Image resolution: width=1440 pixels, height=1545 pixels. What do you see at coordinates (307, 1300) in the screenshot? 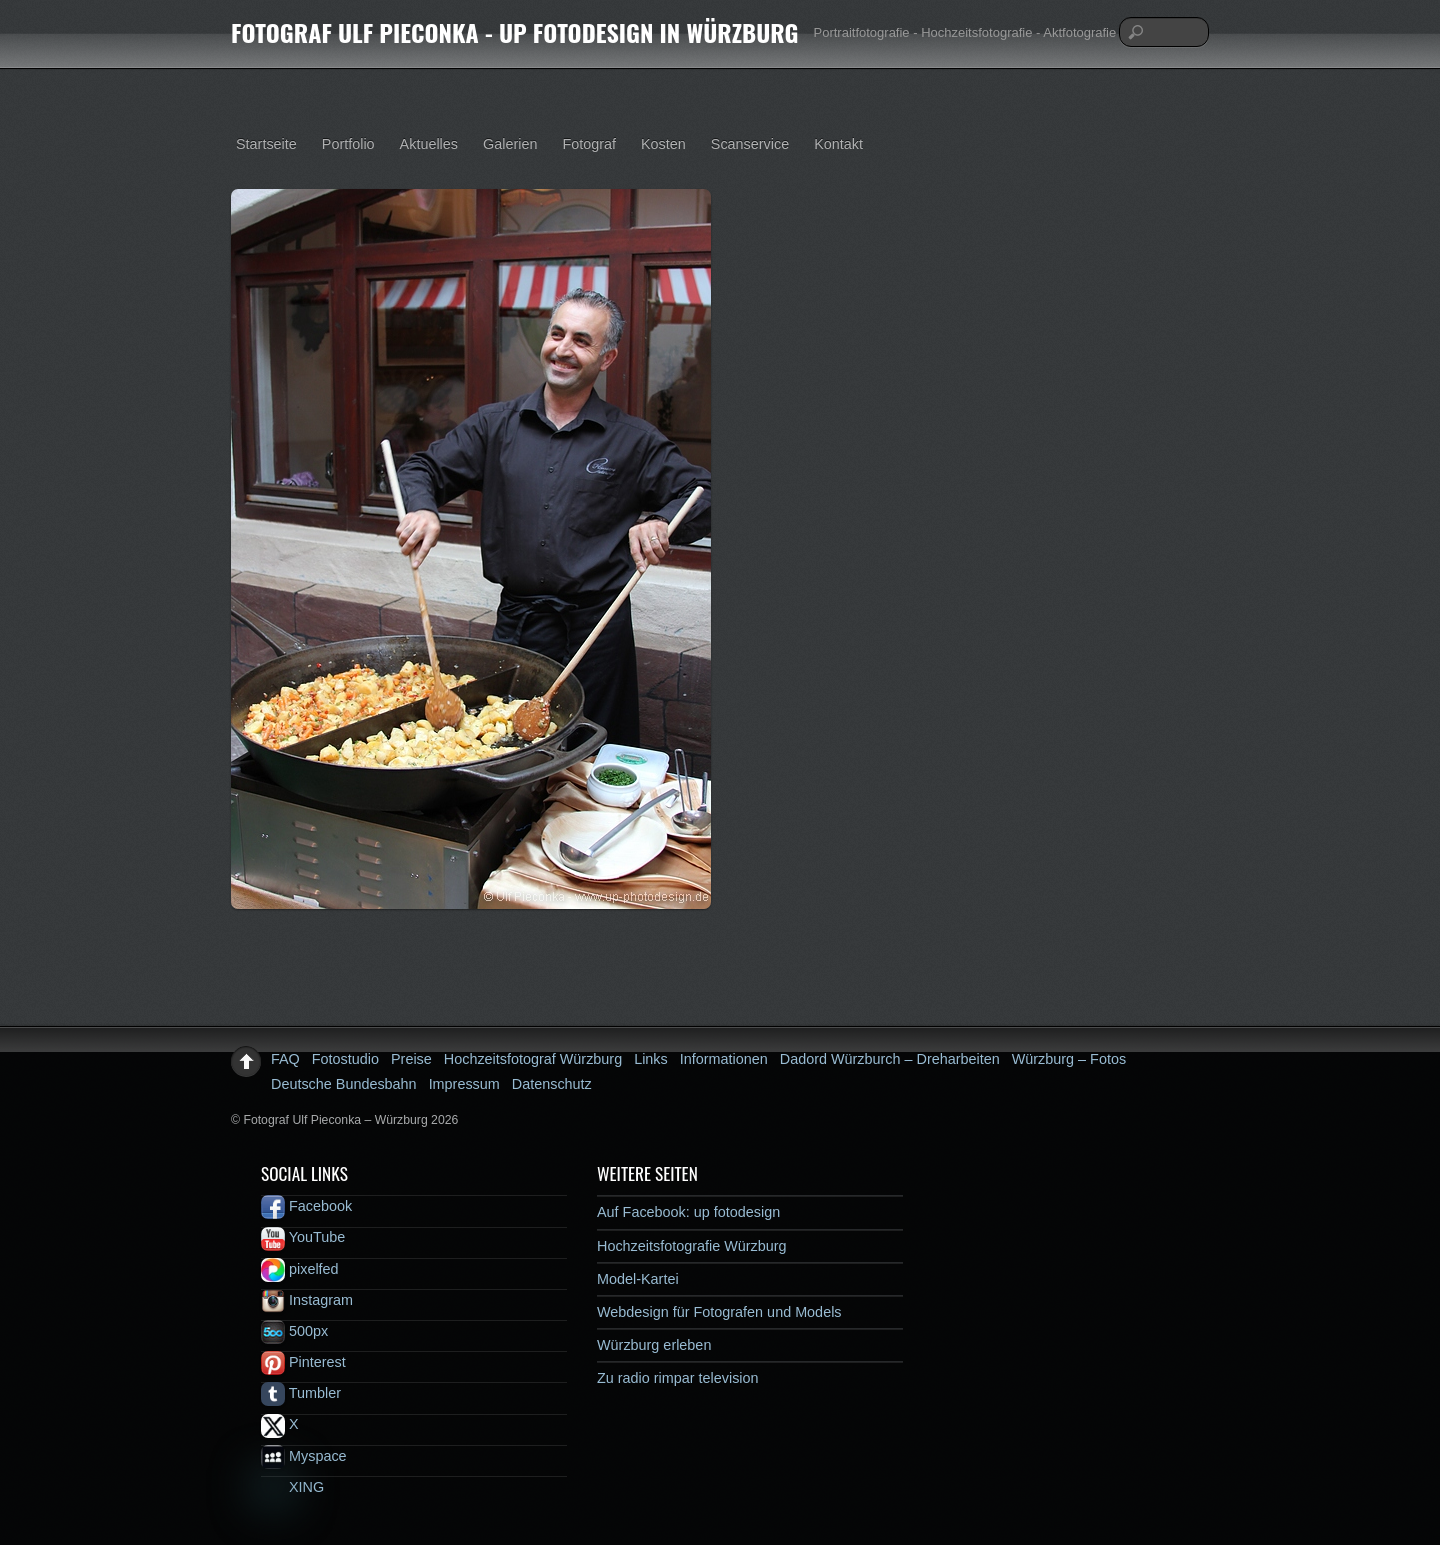
I see `Instagram [instagram]` at bounding box center [307, 1300].